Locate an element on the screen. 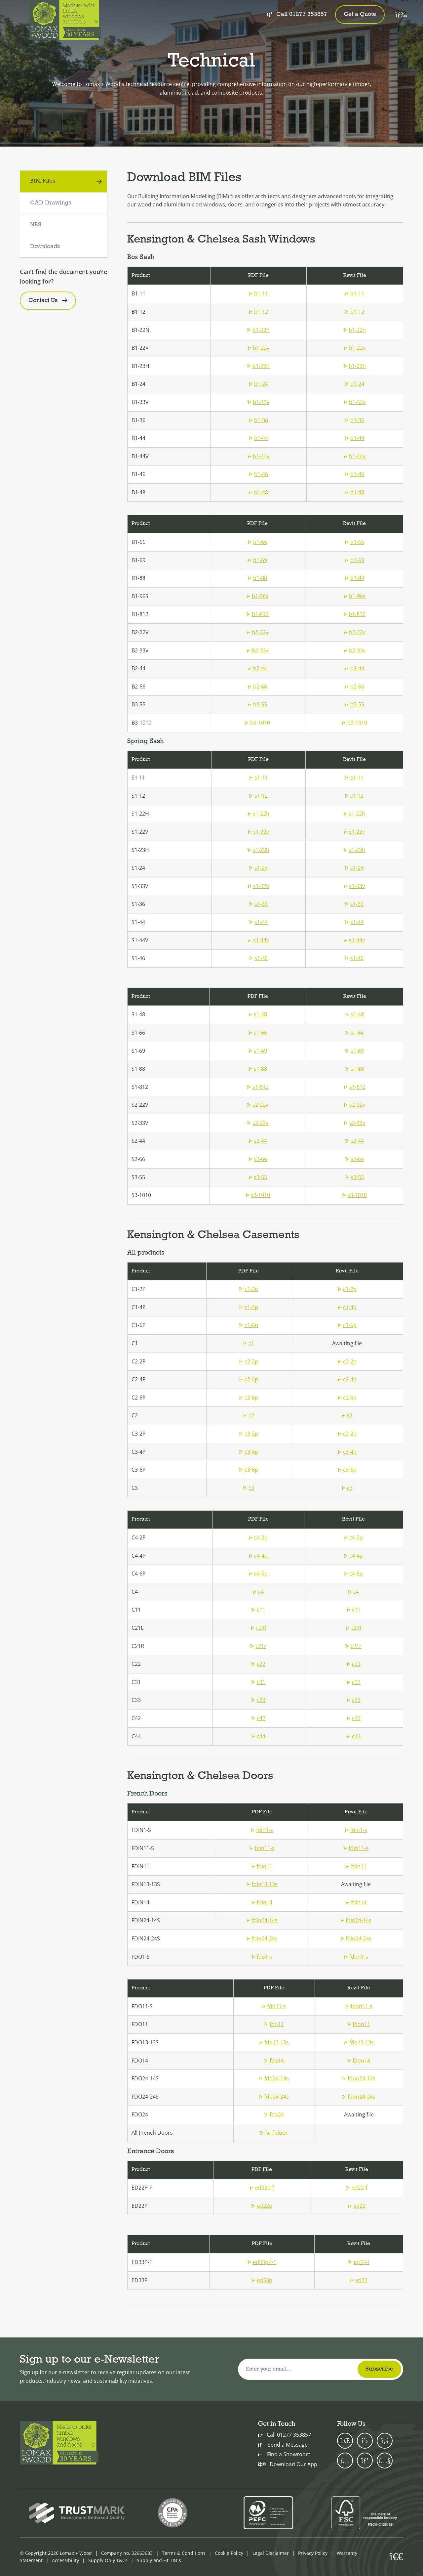 The height and width of the screenshot is (2576, 423). b1-44 is located at coordinates (258, 438).